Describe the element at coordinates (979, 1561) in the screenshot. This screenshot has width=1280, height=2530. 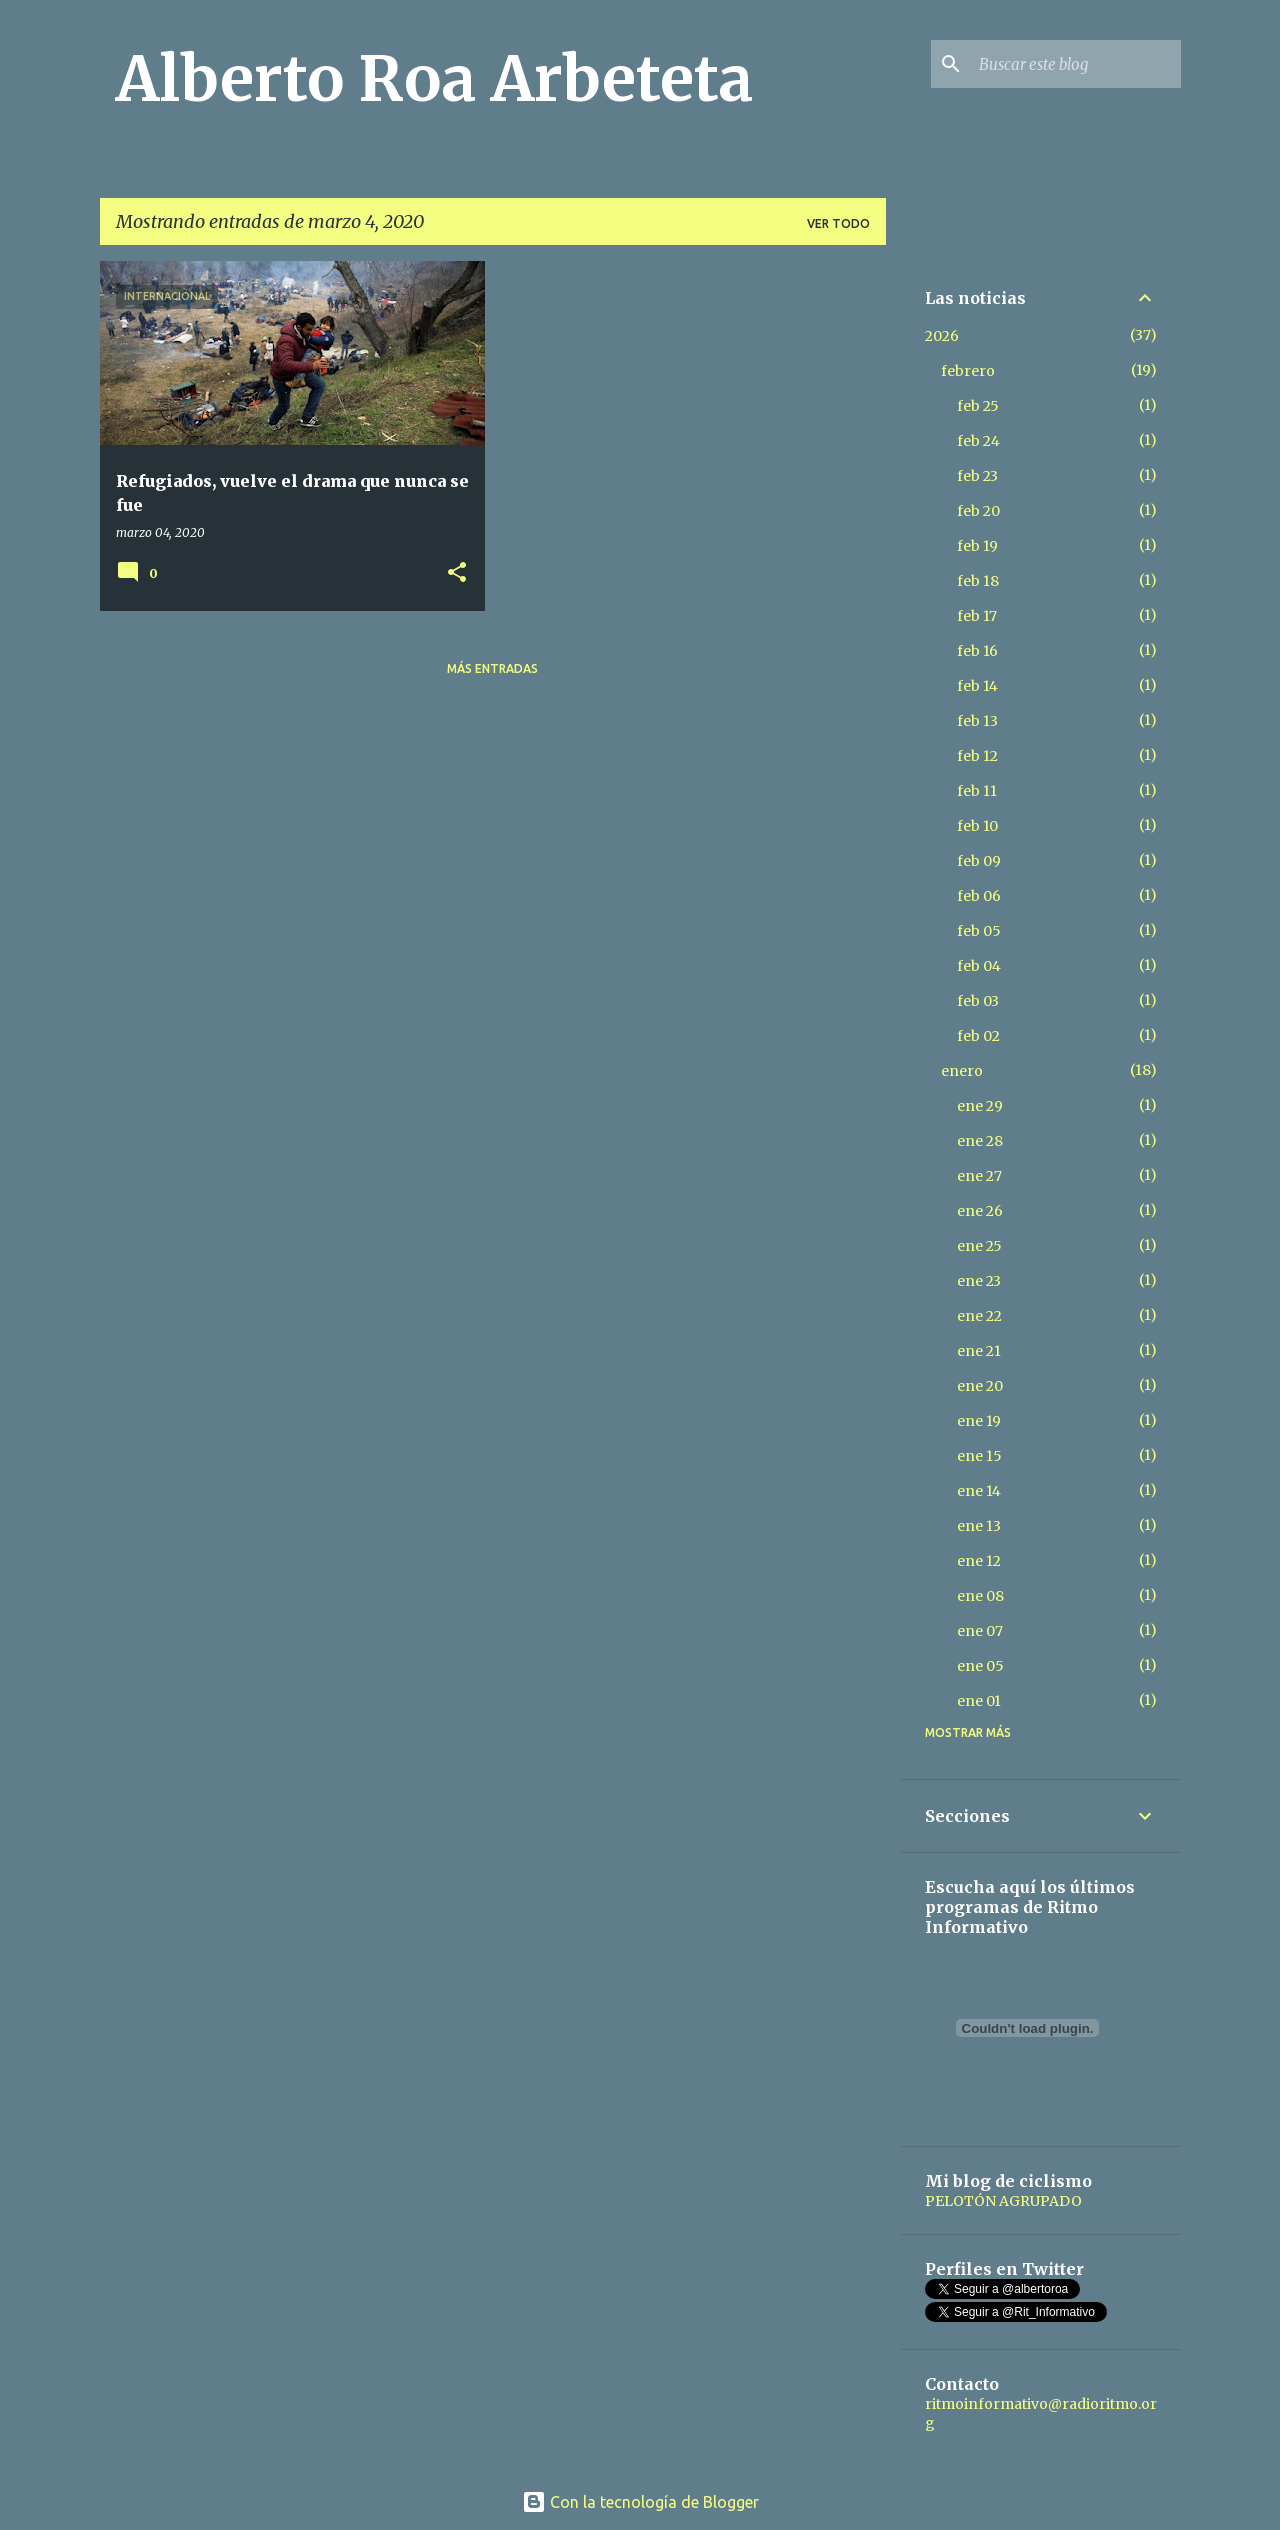
I see `ene 12` at that location.